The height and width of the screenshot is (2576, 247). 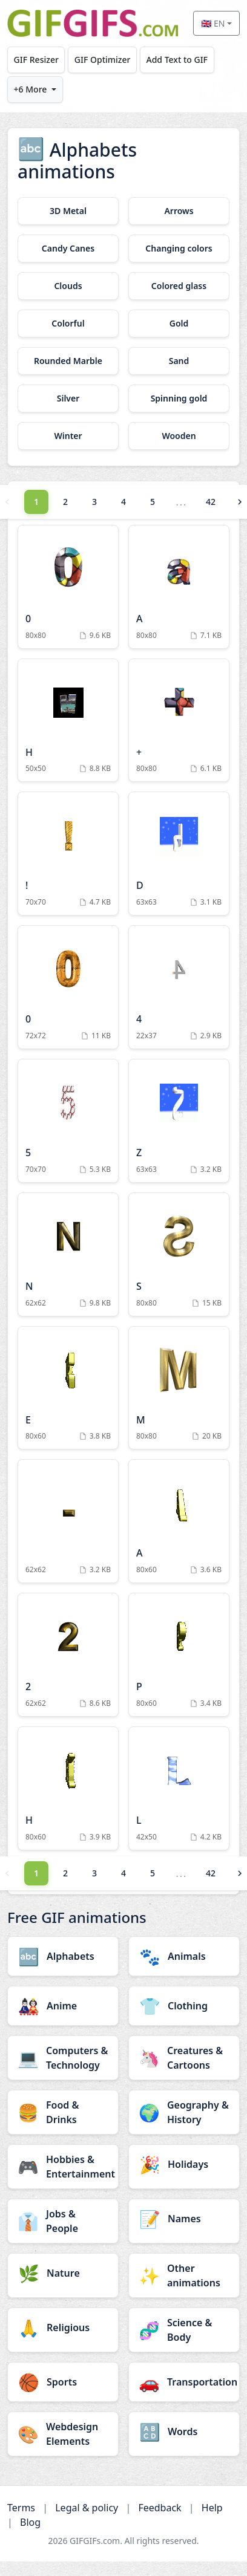 What do you see at coordinates (179, 436) in the screenshot?
I see `[Wooden category]` at bounding box center [179, 436].